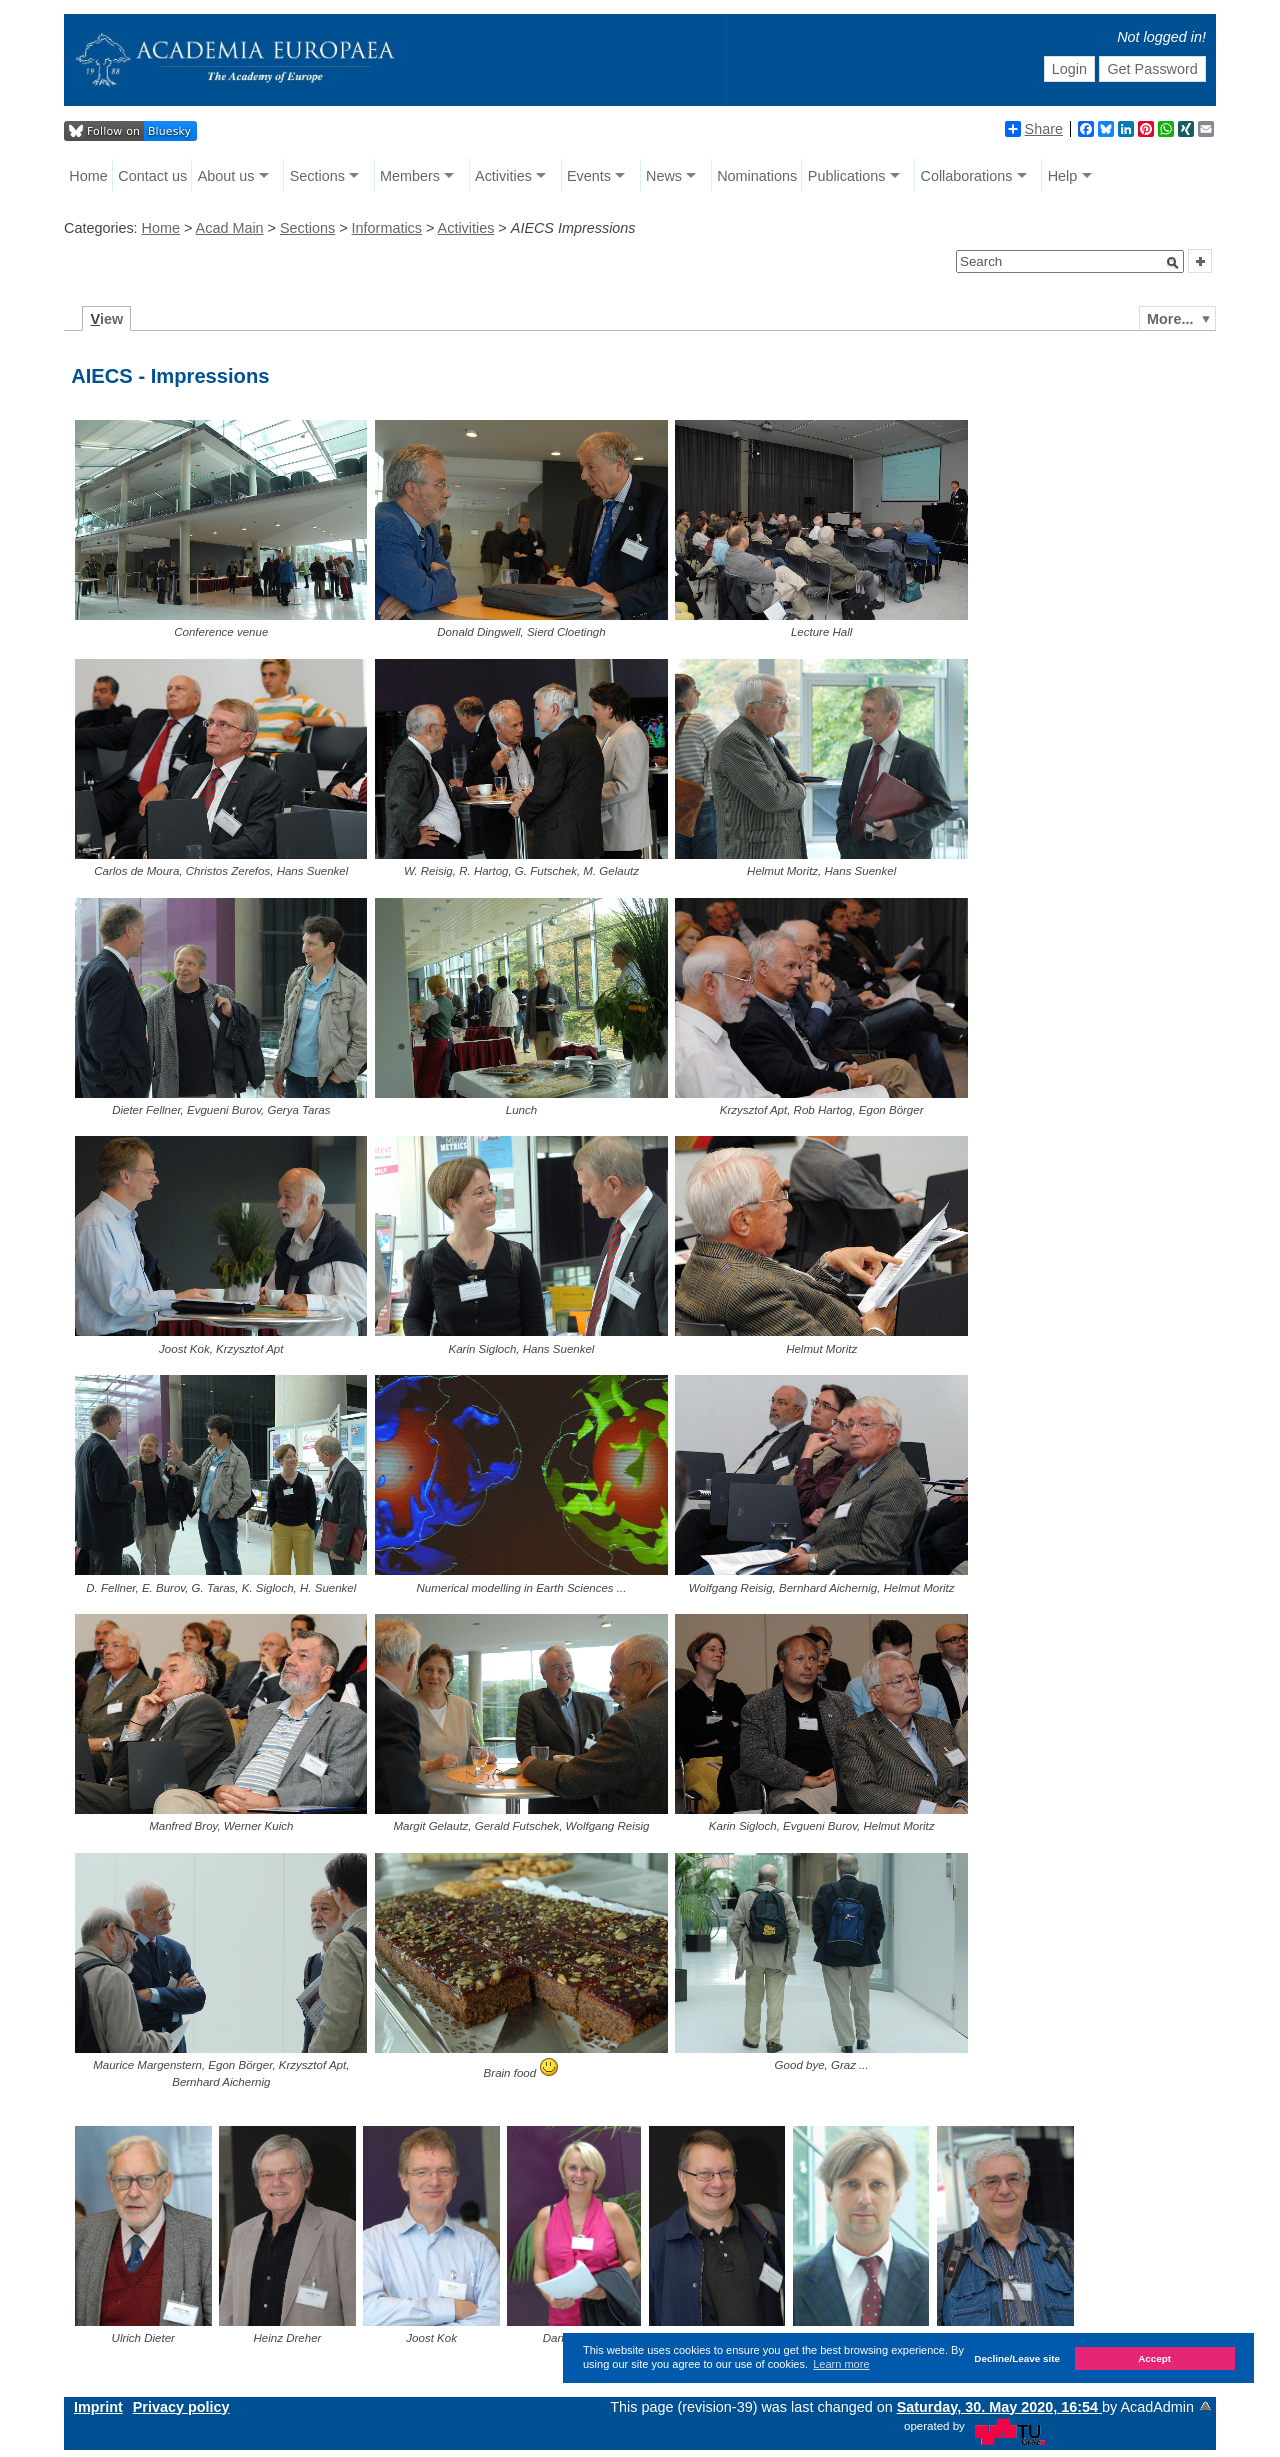 The width and height of the screenshot is (1280, 2457). I want to click on Share, so click(1034, 129).